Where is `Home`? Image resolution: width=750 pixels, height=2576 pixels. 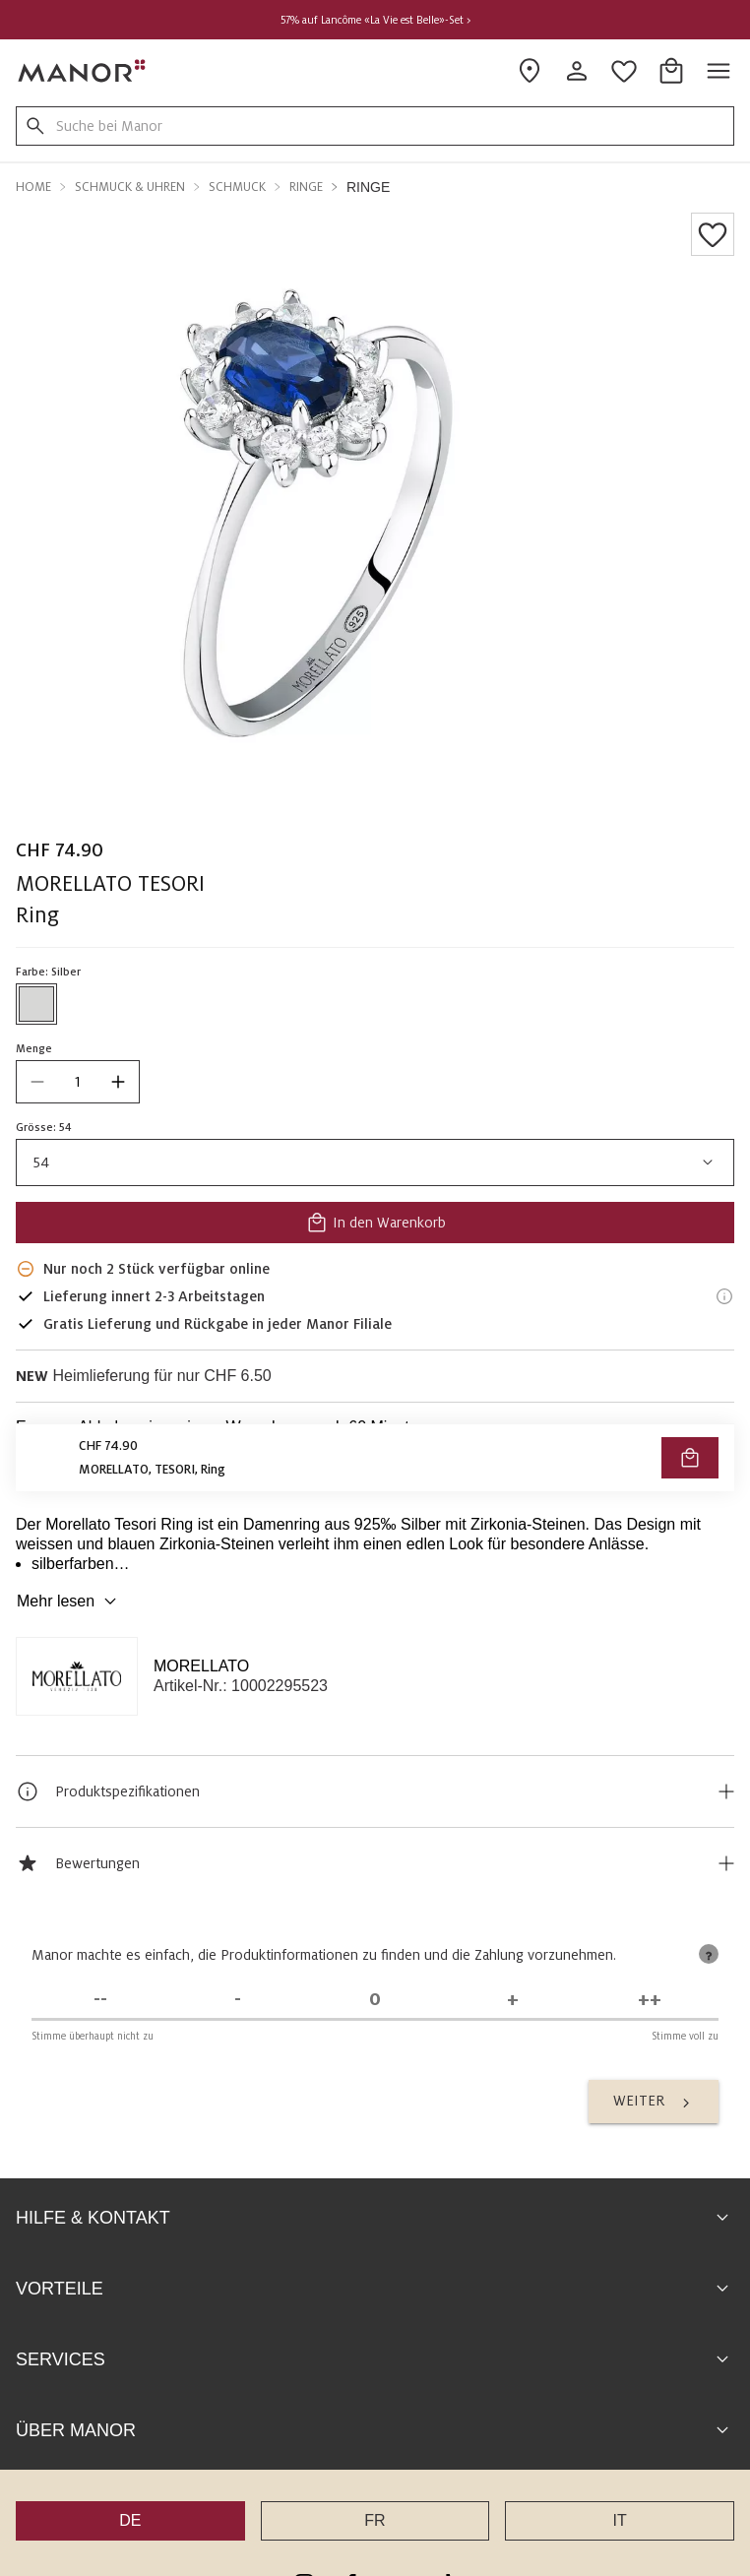 Home is located at coordinates (33, 187).